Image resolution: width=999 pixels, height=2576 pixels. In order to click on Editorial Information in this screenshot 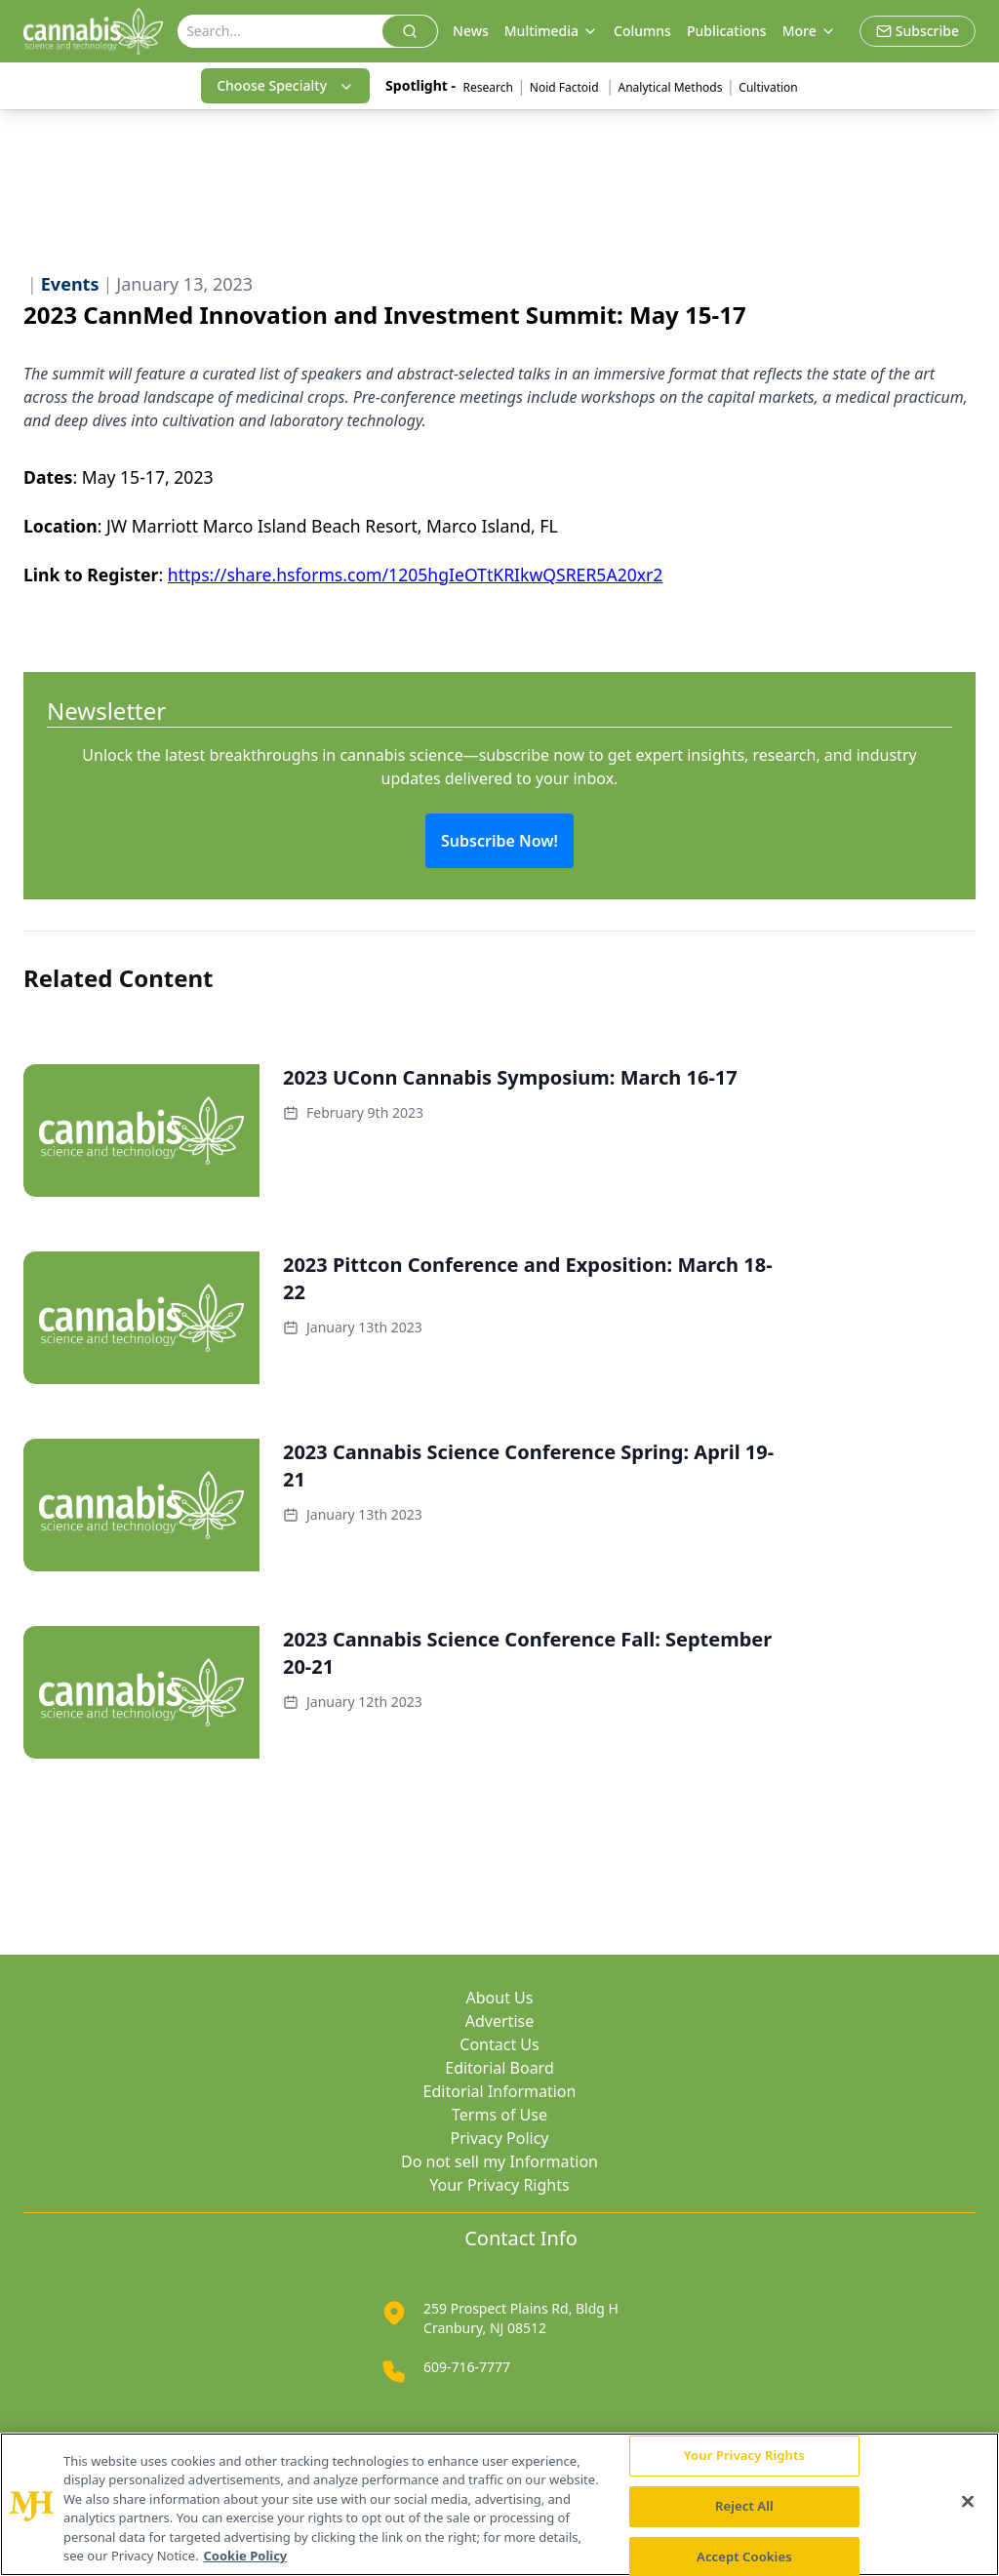, I will do `click(500, 2091)`.